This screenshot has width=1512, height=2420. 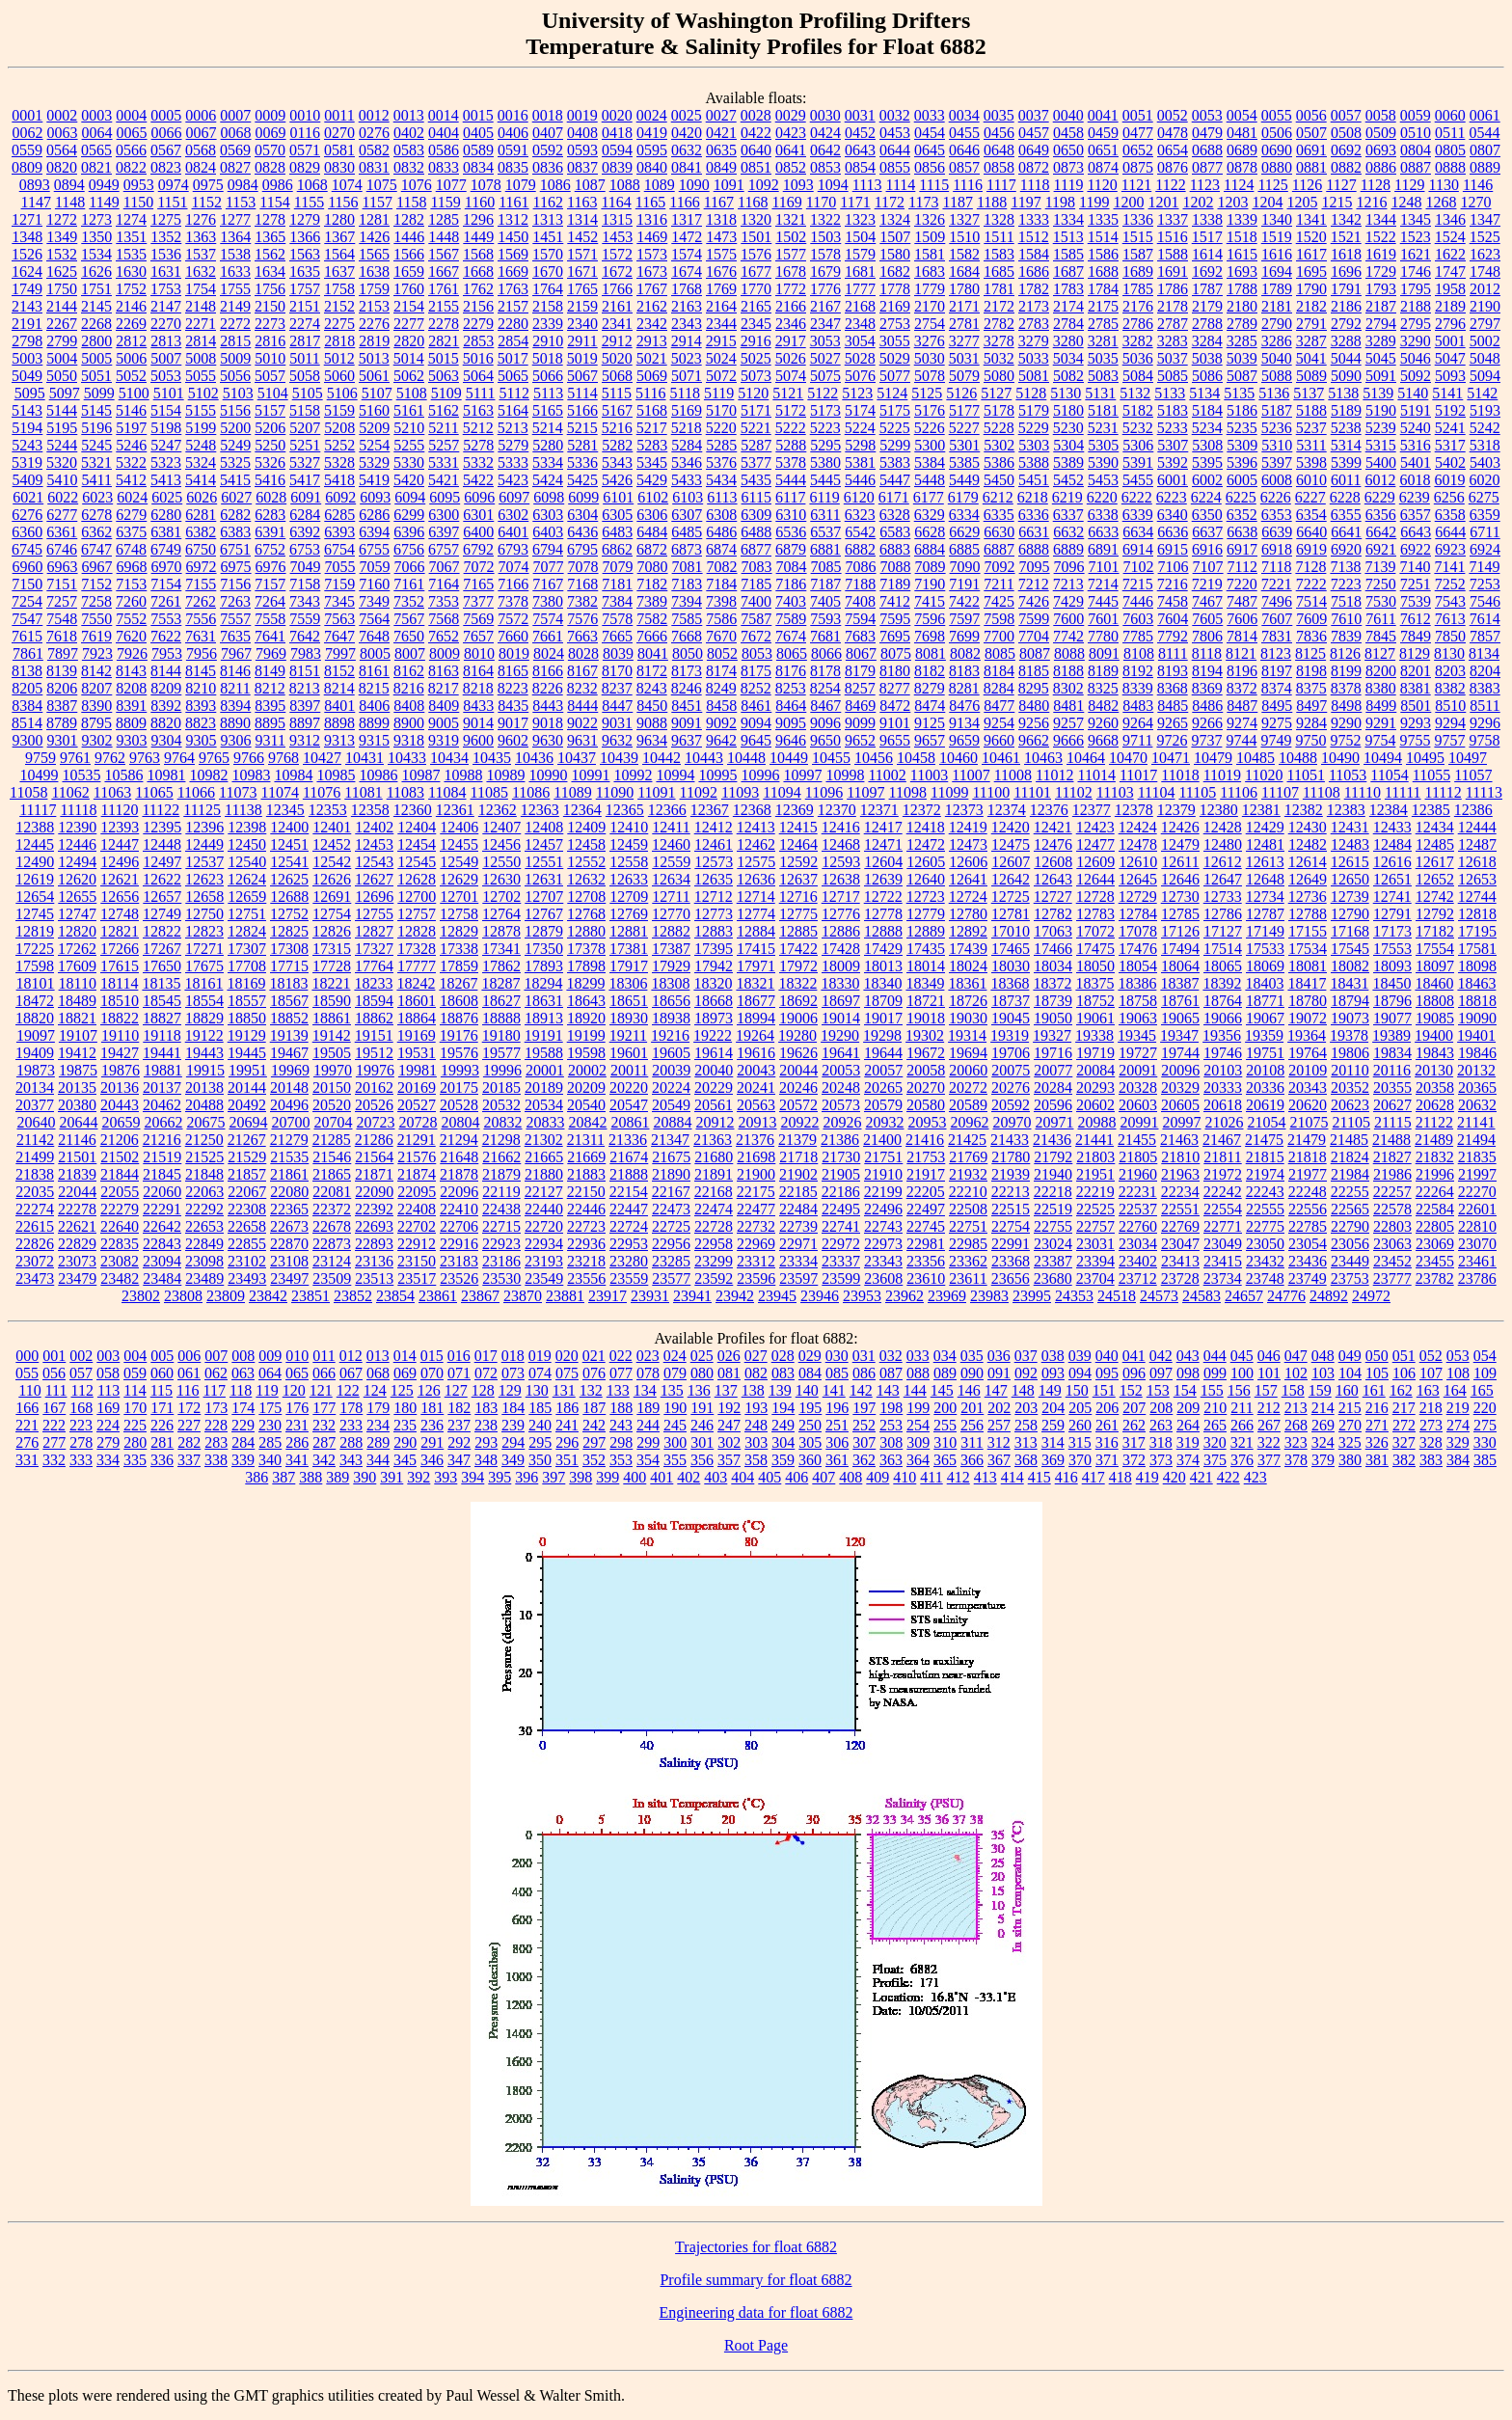 I want to click on 18034, so click(x=1053, y=966).